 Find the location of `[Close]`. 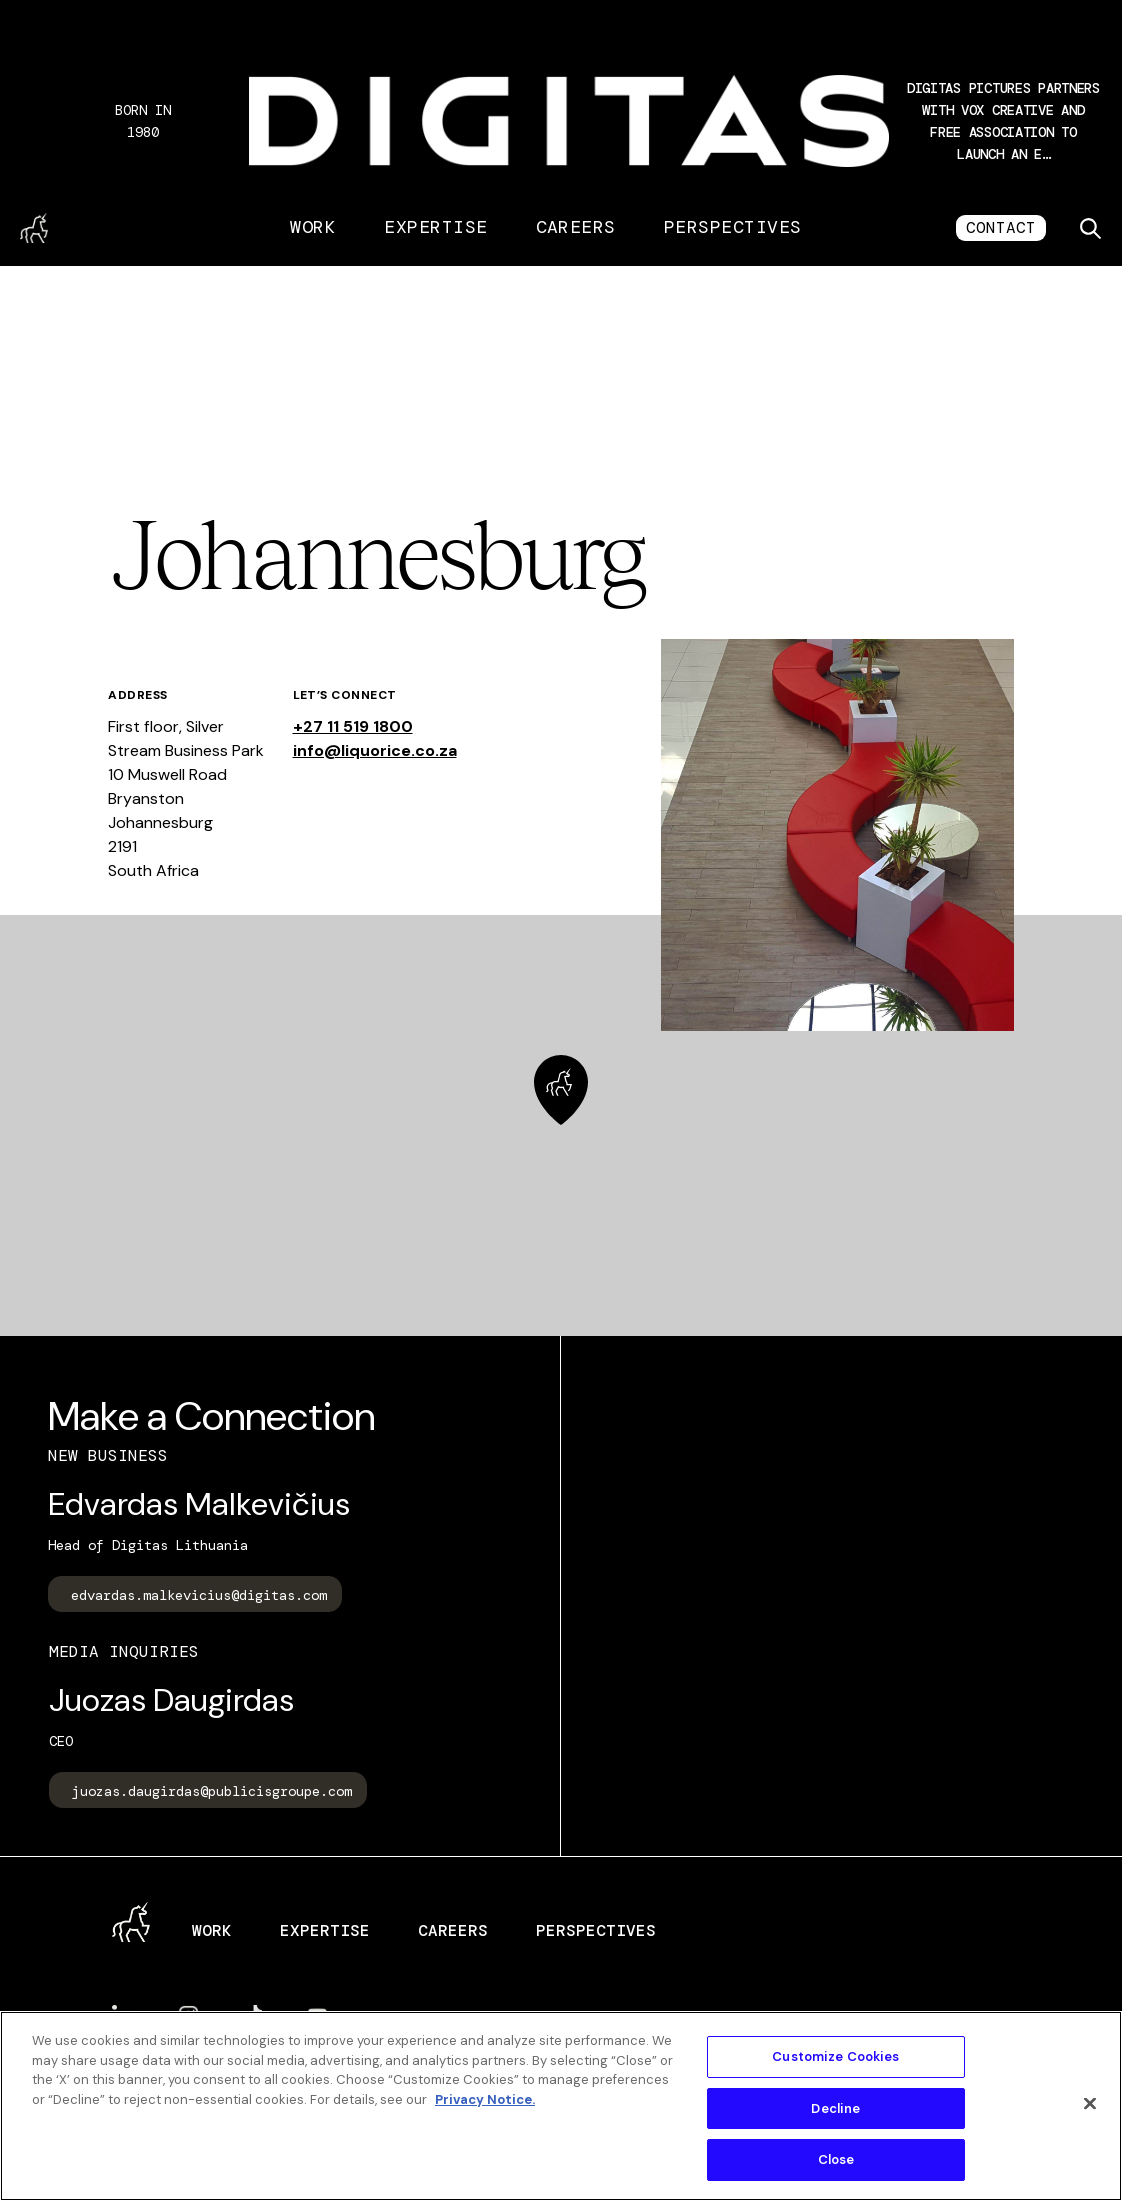

[Close] is located at coordinates (1090, 2104).